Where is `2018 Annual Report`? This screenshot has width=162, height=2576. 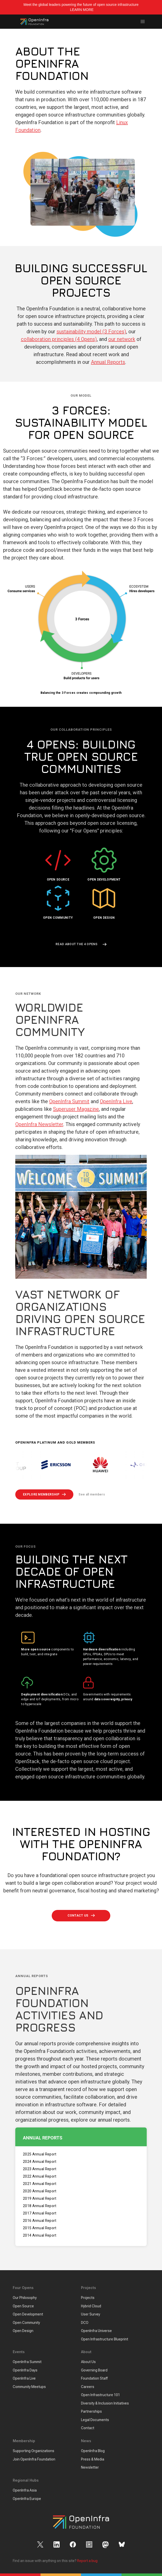
2018 Annual Report is located at coordinates (39, 2206).